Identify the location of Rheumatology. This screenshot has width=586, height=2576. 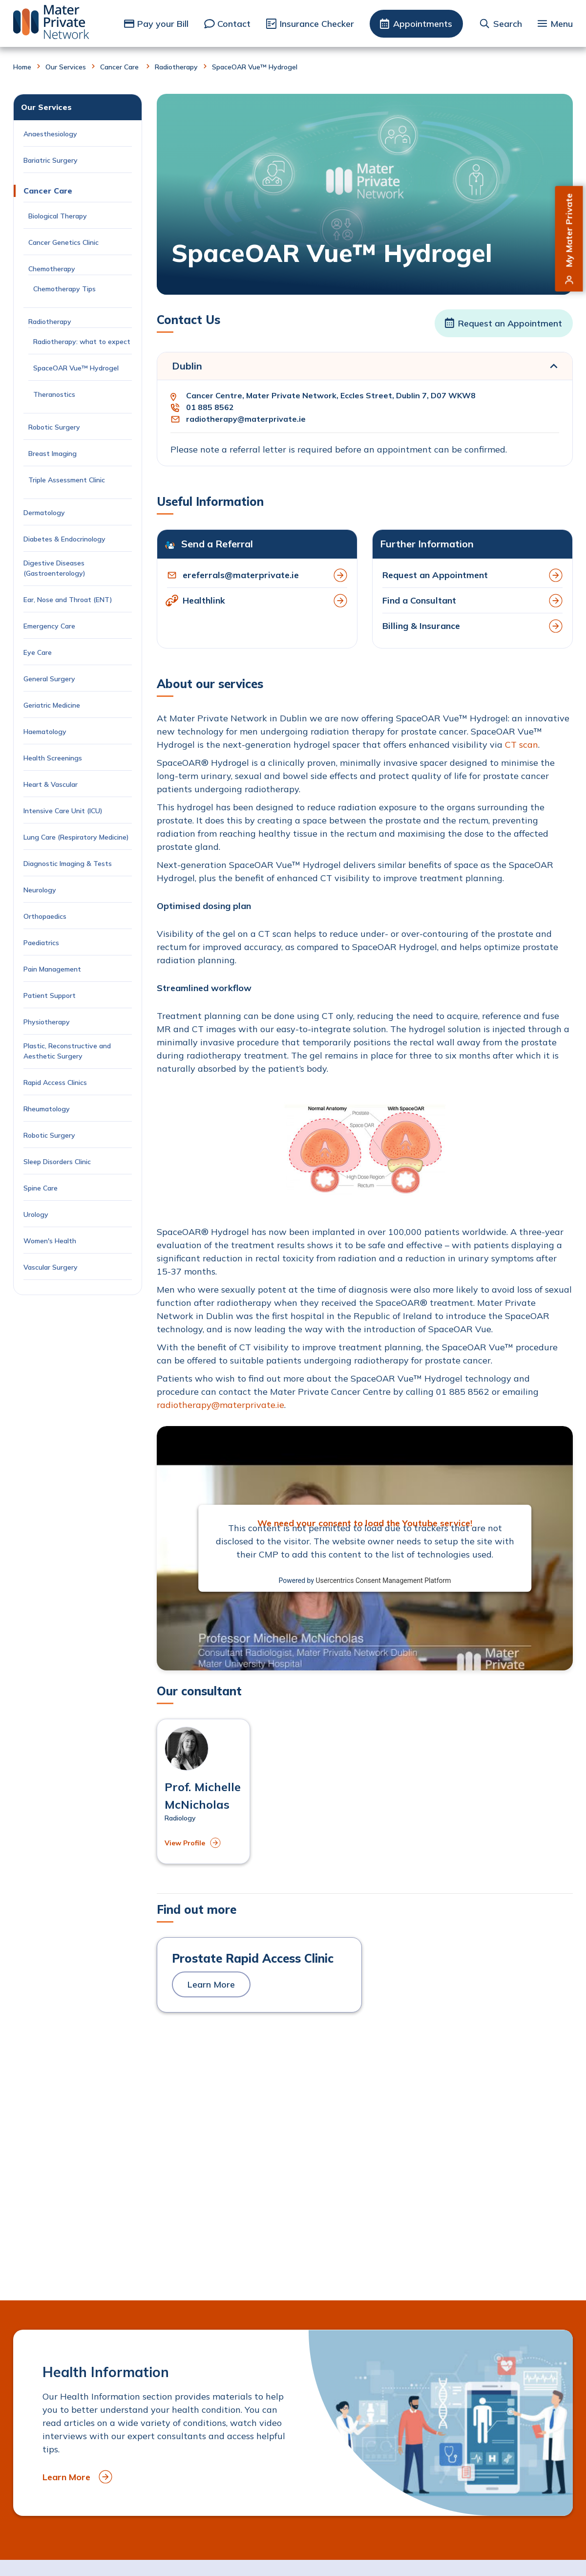
(46, 1108).